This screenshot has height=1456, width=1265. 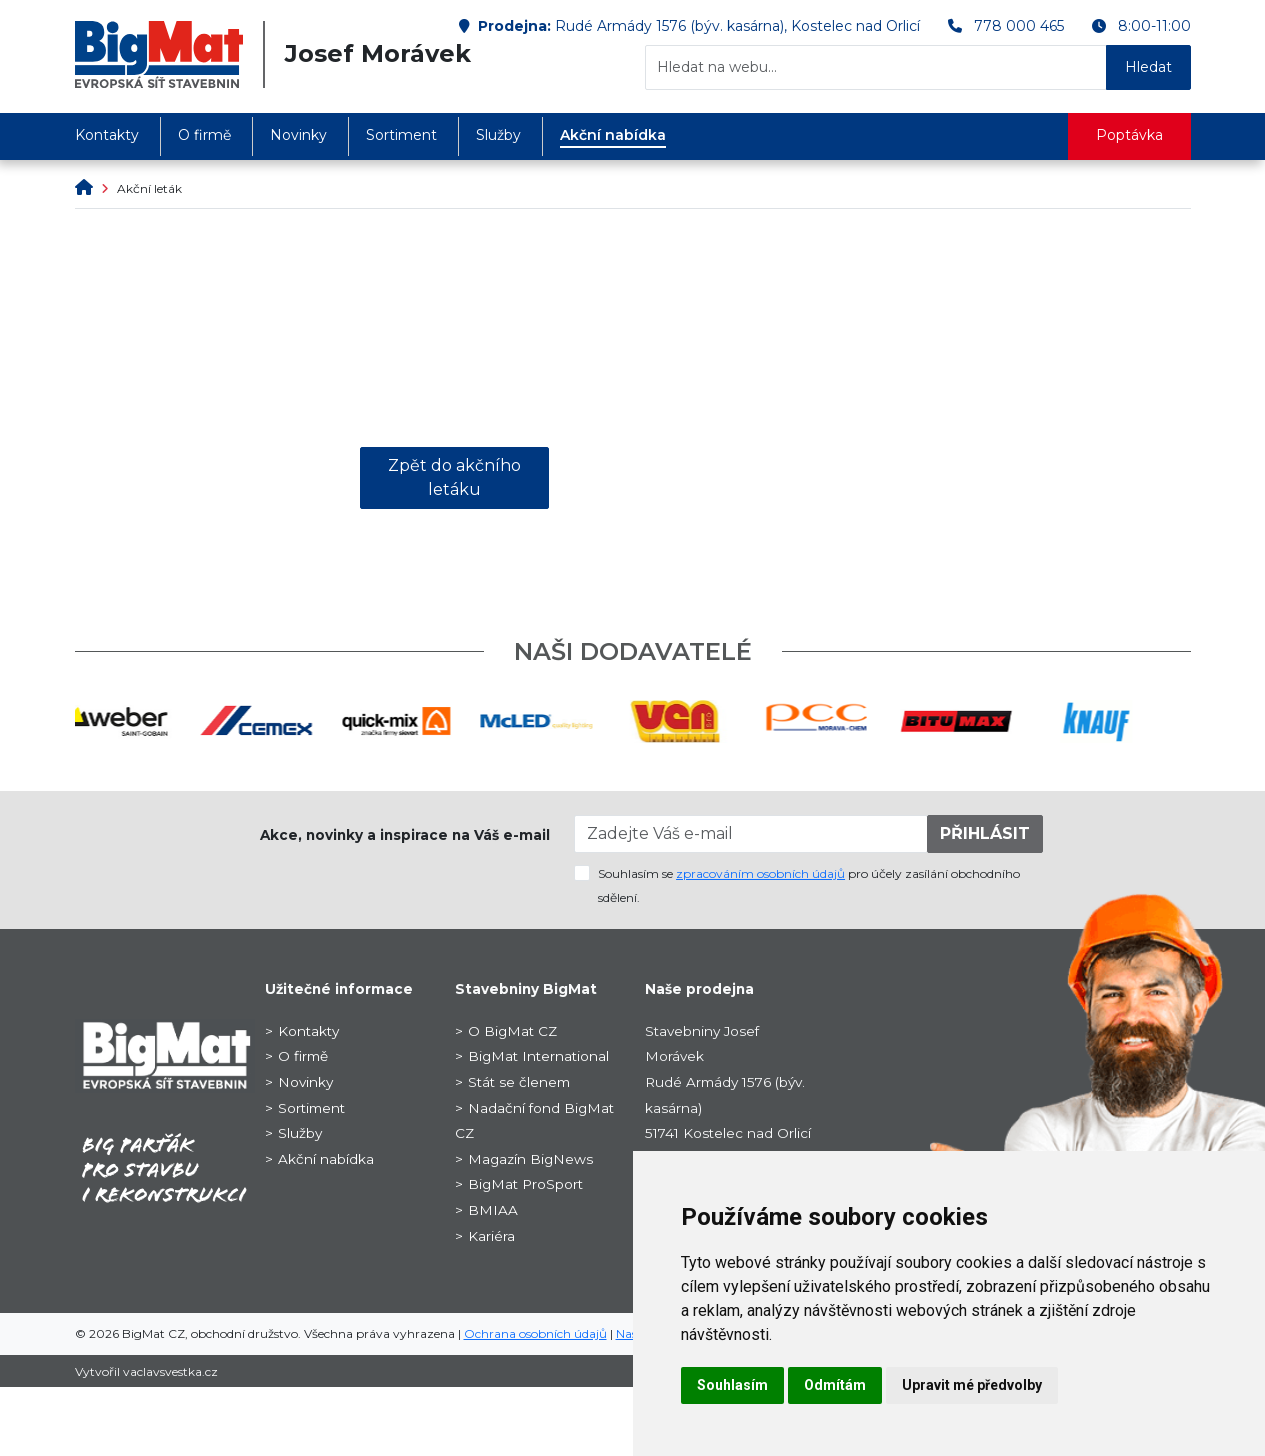 I want to click on Akční nabídka, so click(x=613, y=135).